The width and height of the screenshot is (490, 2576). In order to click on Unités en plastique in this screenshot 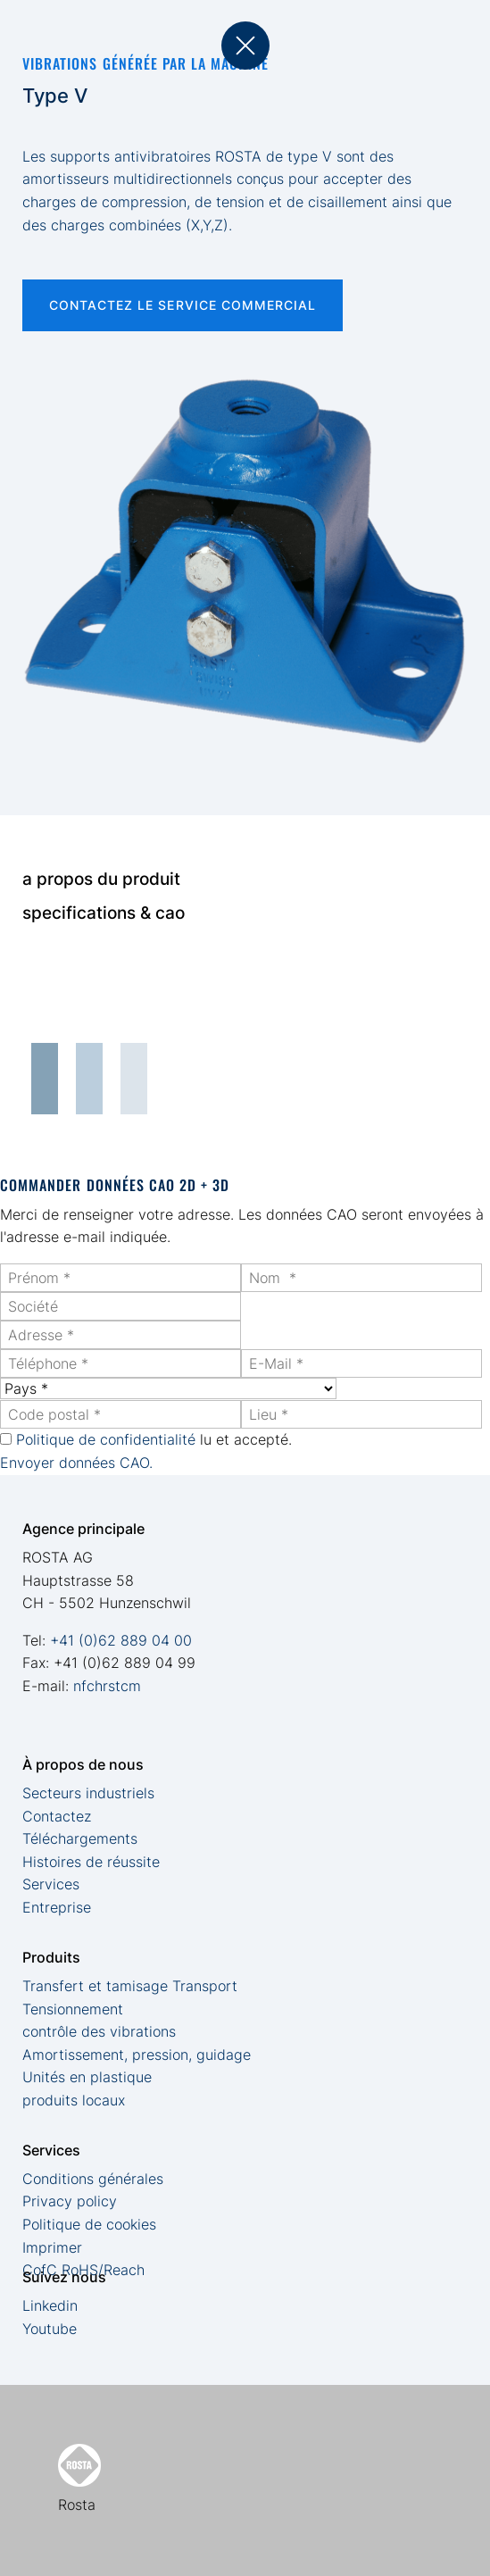, I will do `click(87, 2077)`.